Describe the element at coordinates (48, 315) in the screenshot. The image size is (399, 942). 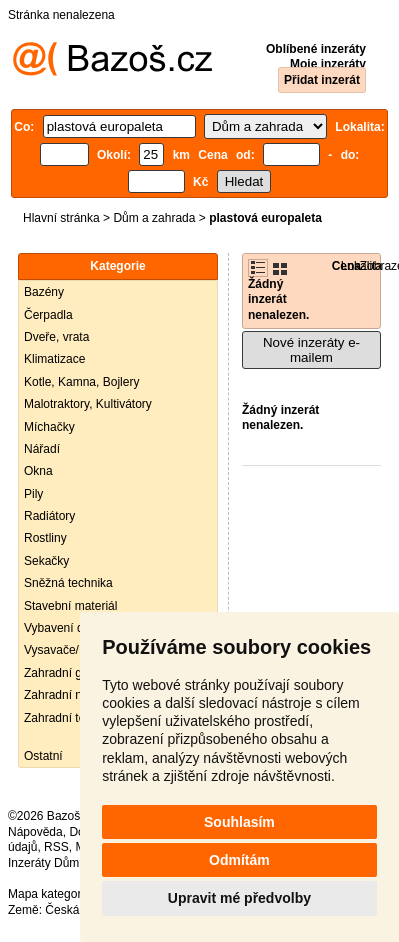
I see `Čerpadla` at that location.